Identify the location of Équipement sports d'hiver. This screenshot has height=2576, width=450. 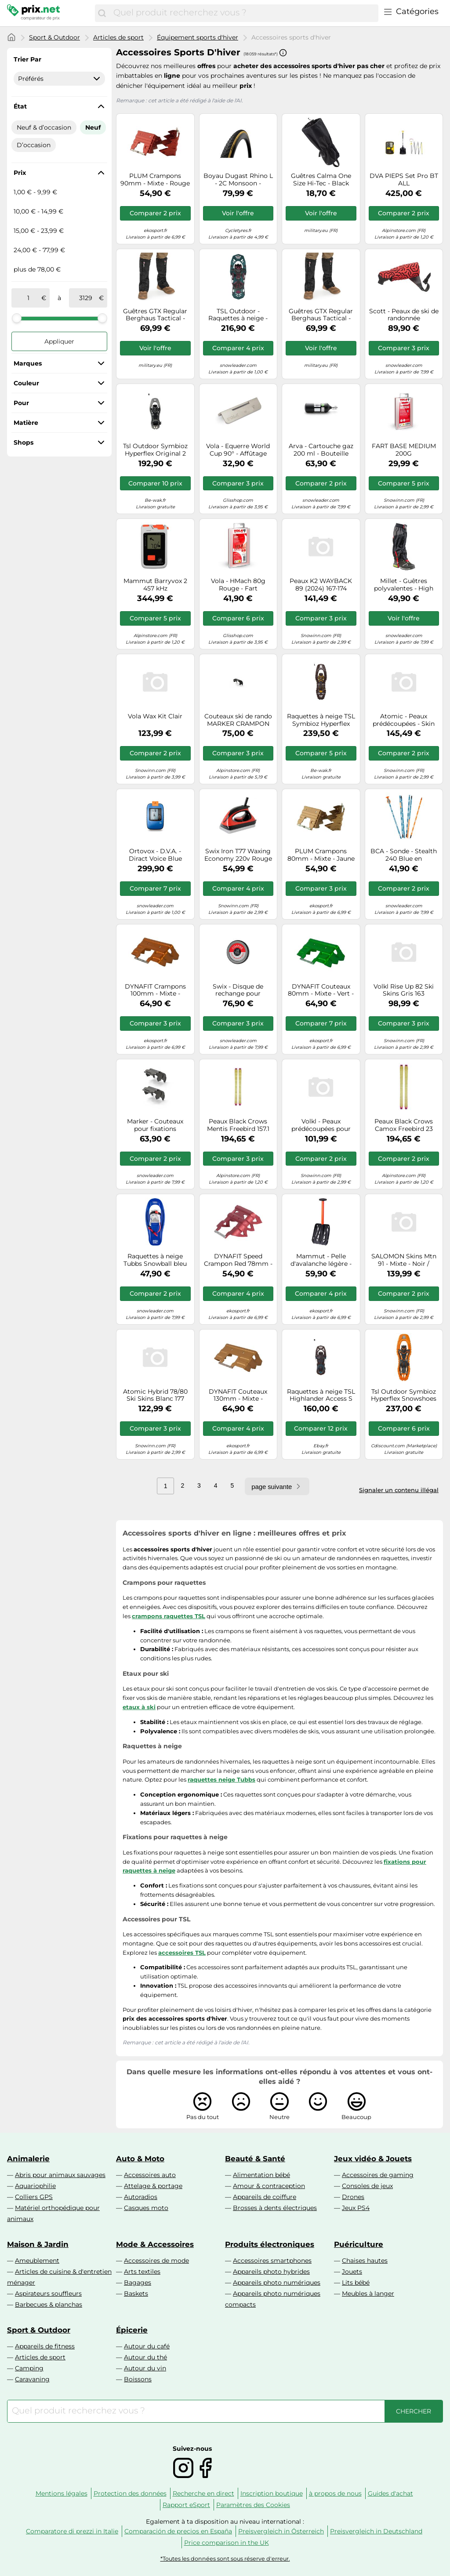
(197, 37).